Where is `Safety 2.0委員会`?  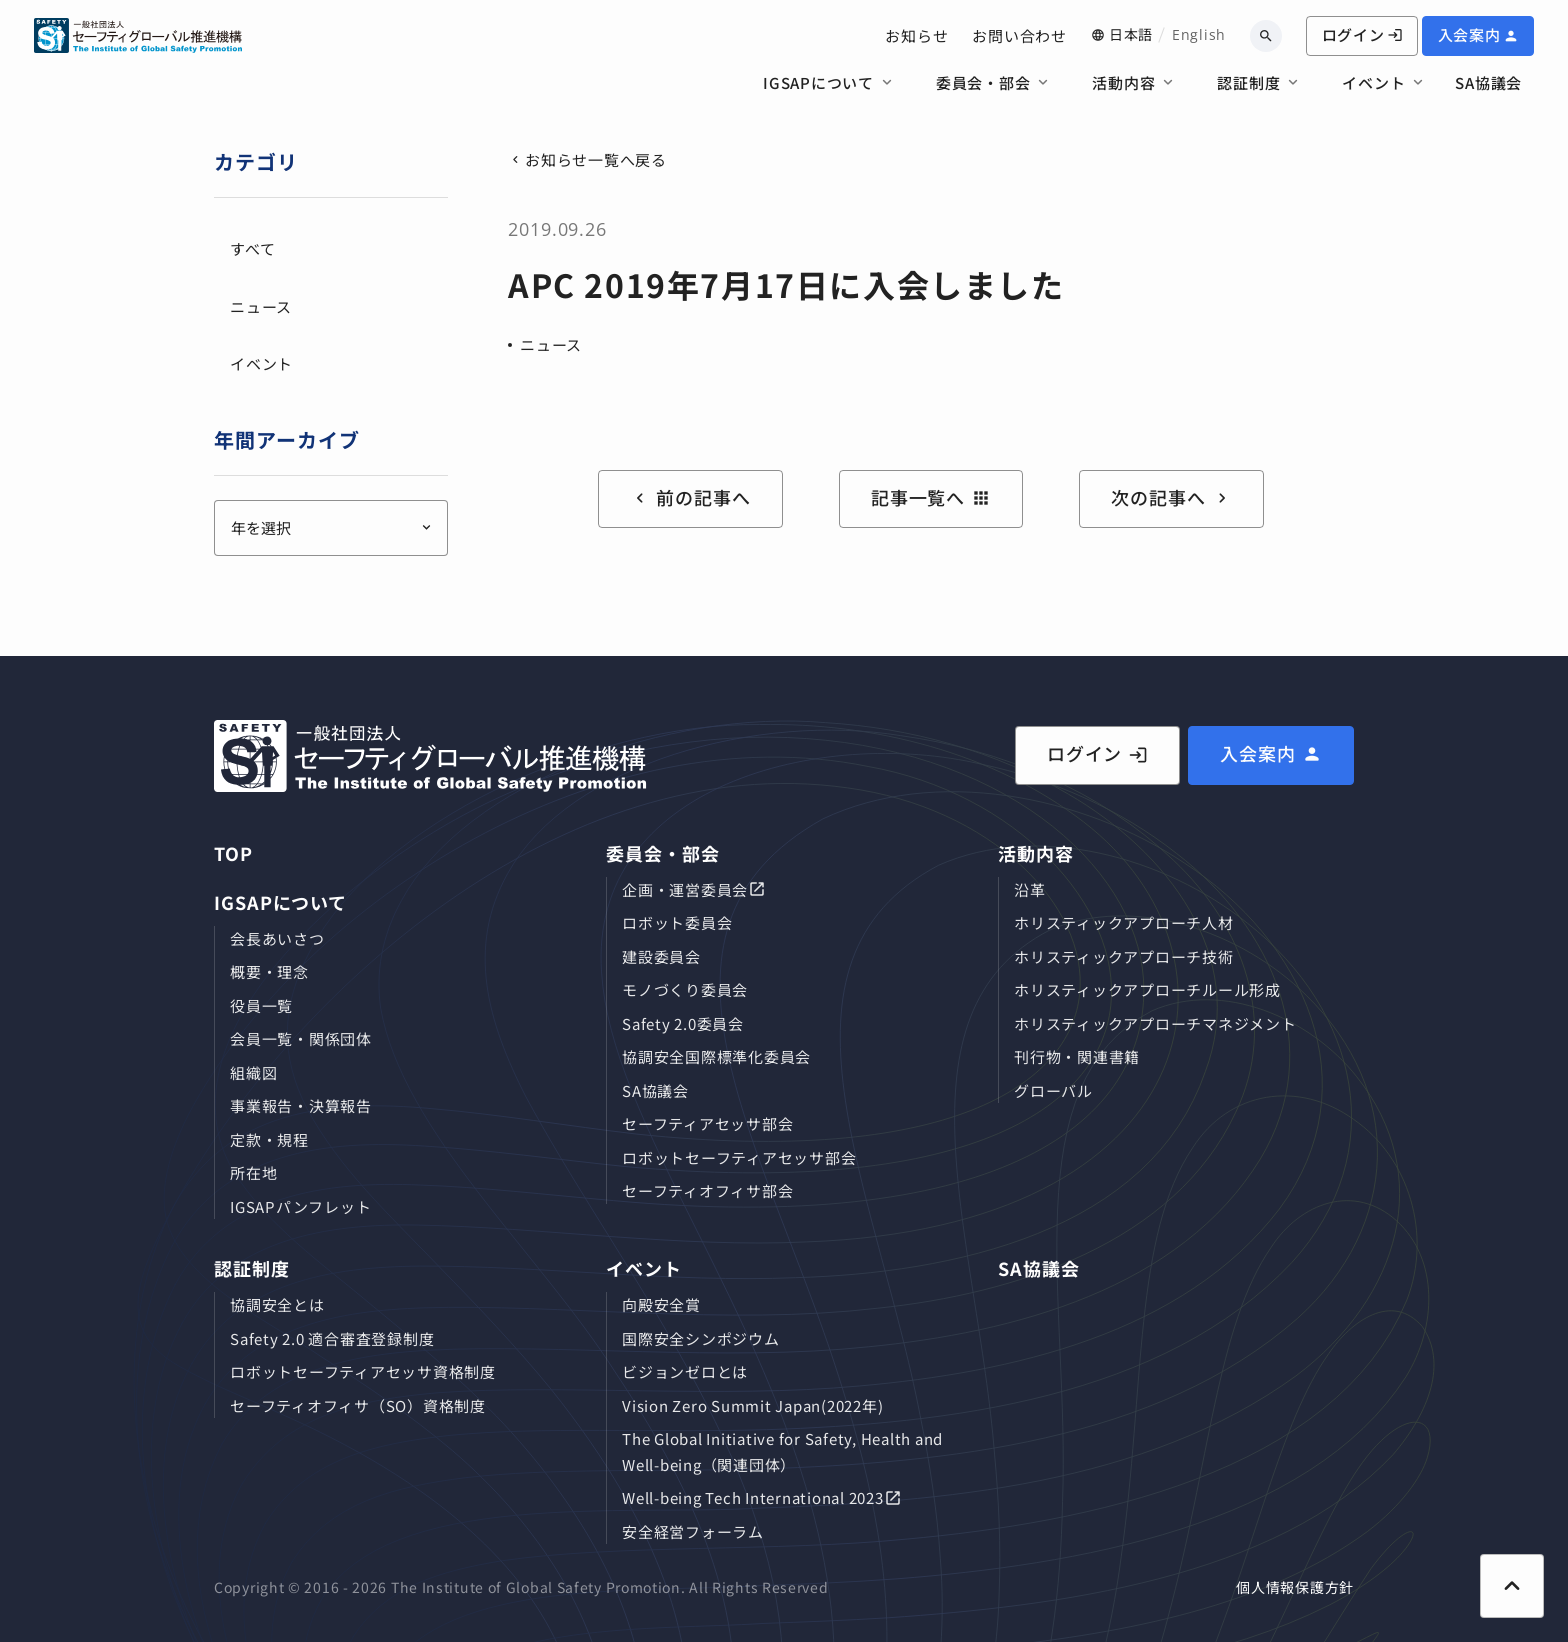 Safety 2.0委員会 is located at coordinates (683, 1023).